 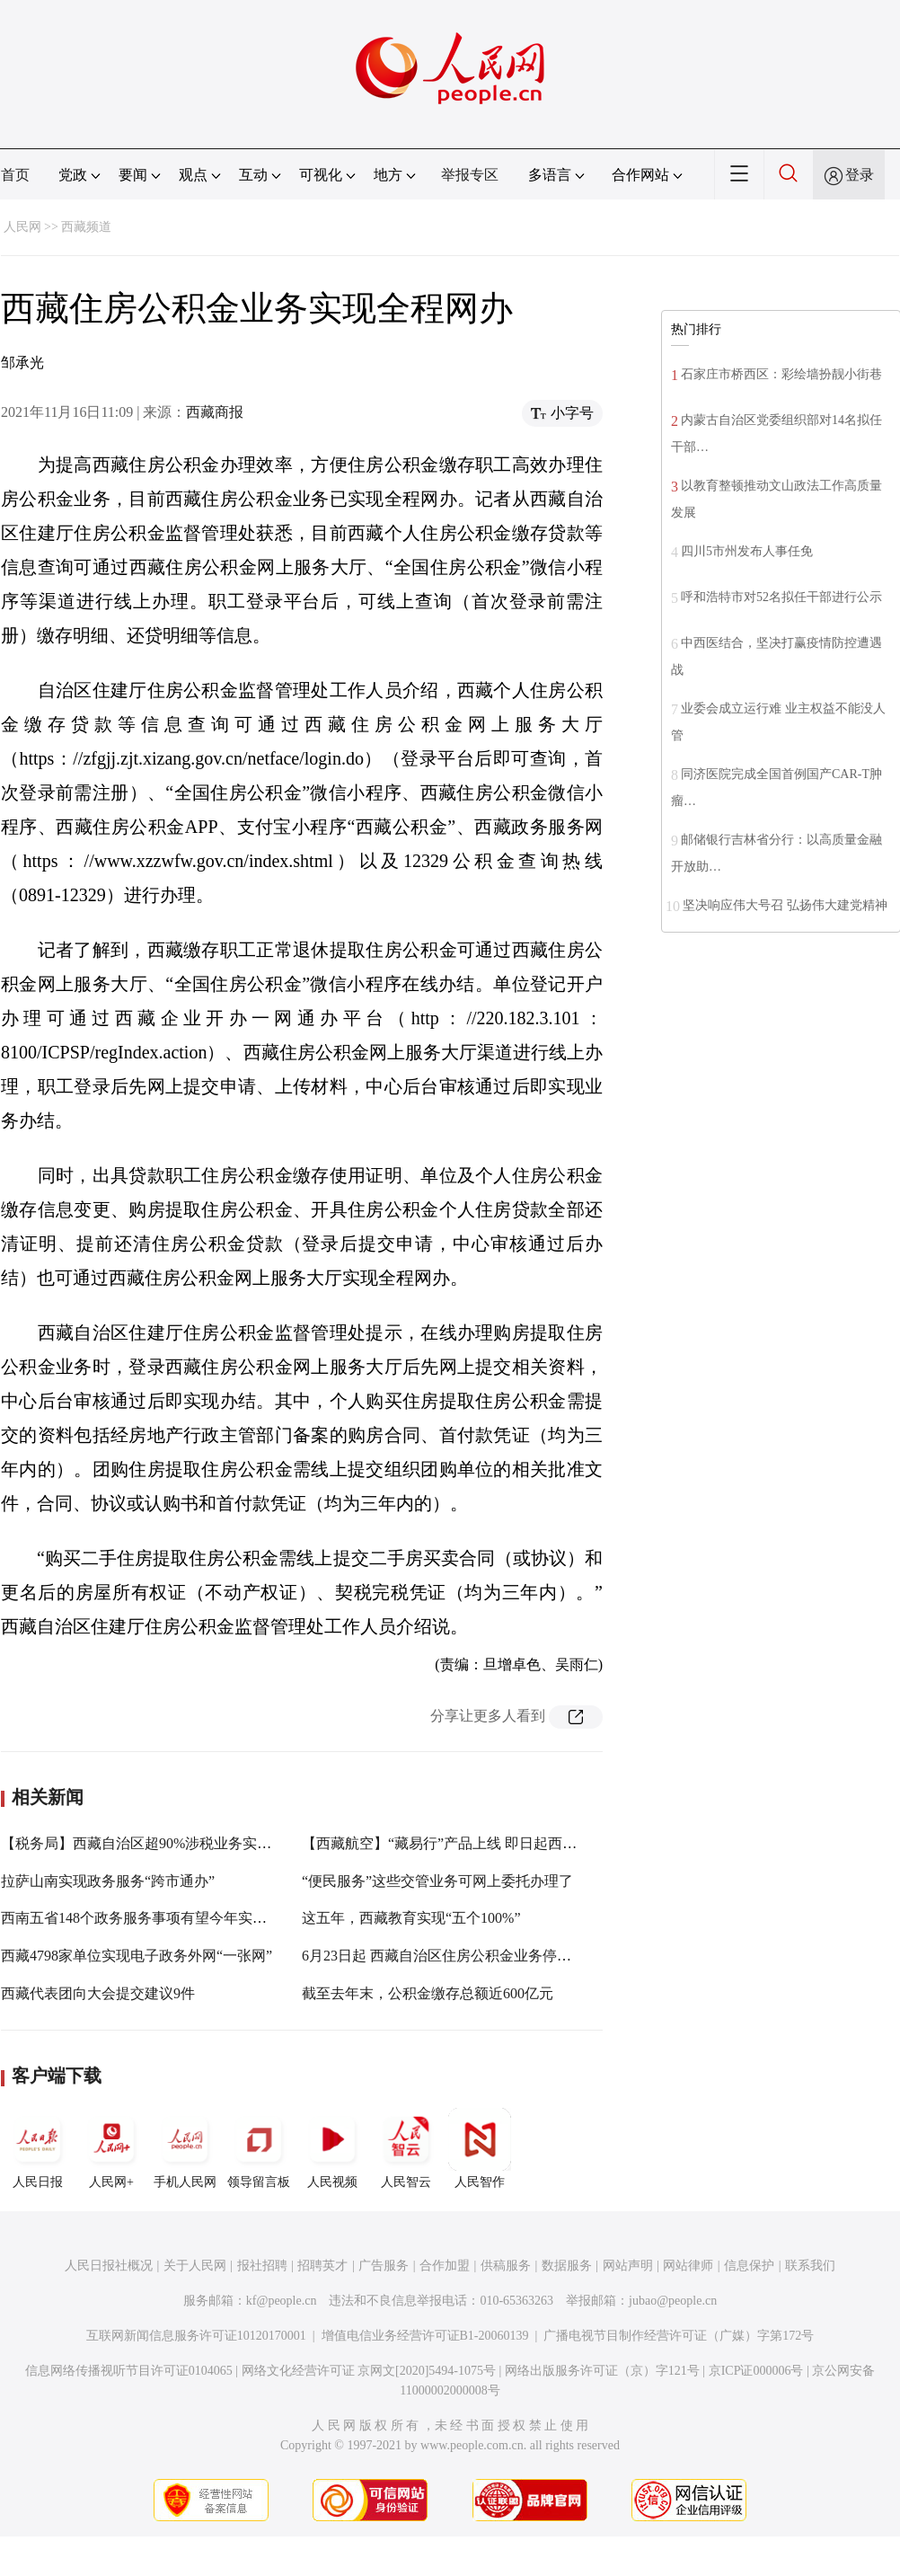 I want to click on 首页, so click(x=15, y=174).